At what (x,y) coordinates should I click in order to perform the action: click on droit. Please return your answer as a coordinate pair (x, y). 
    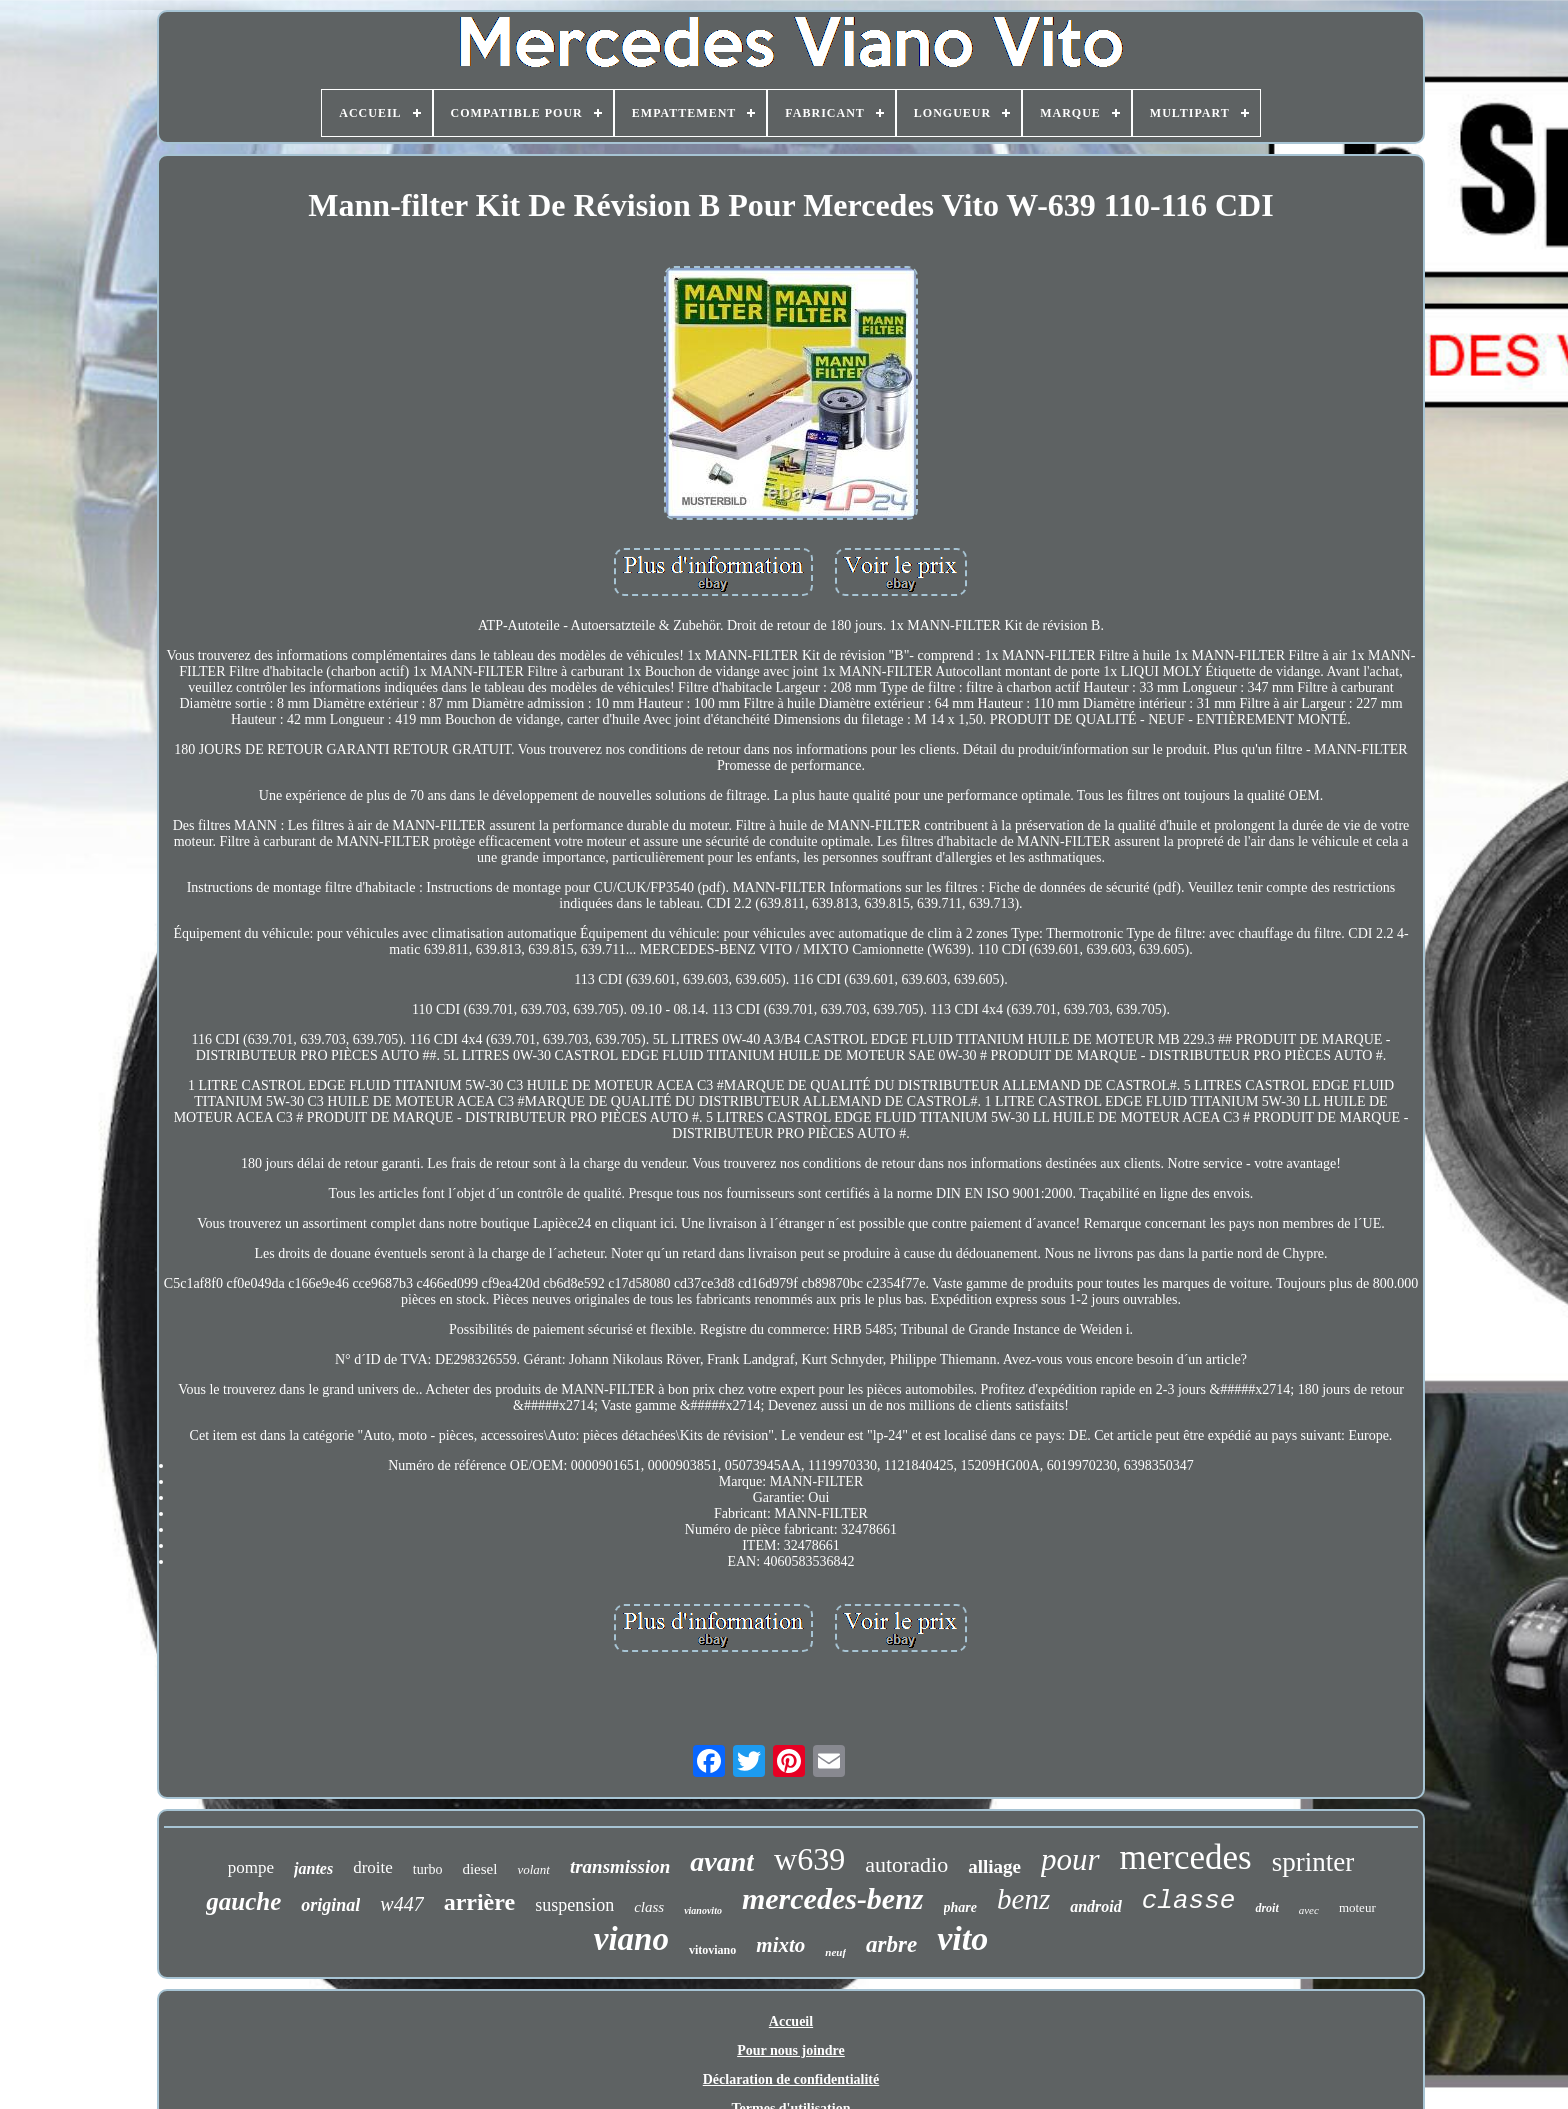
    Looking at the image, I should click on (1266, 1908).